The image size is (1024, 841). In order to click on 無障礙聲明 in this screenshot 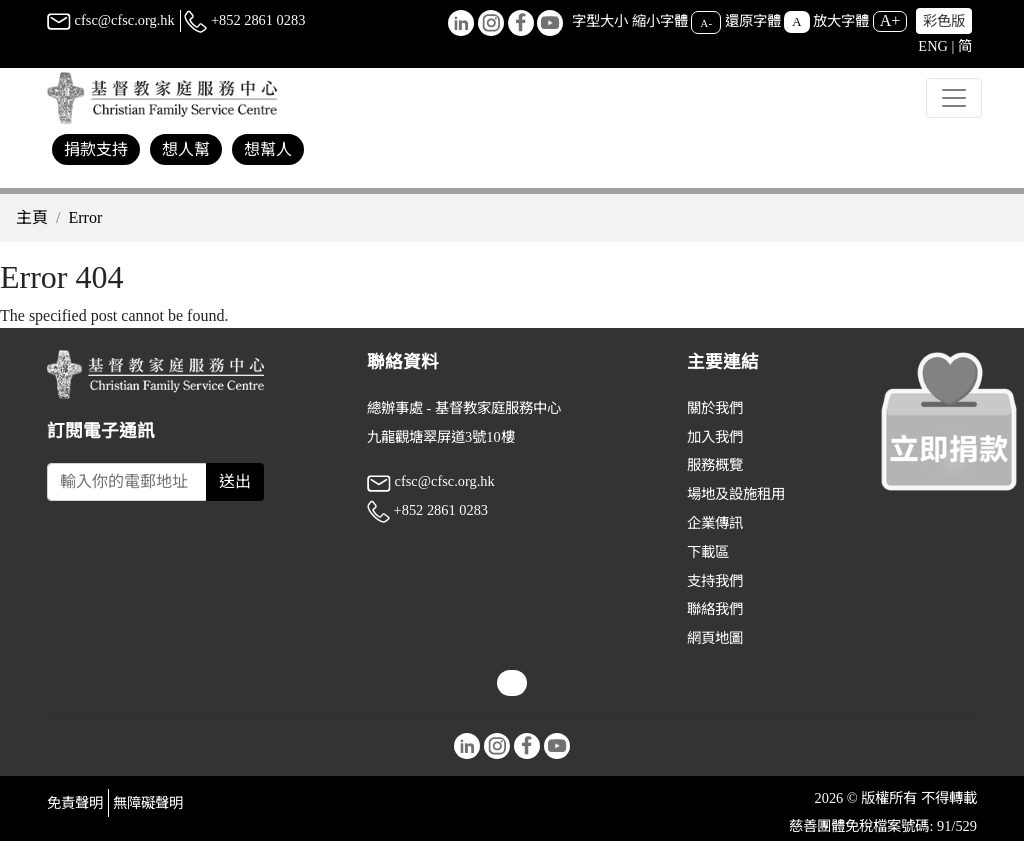, I will do `click(148, 803)`.